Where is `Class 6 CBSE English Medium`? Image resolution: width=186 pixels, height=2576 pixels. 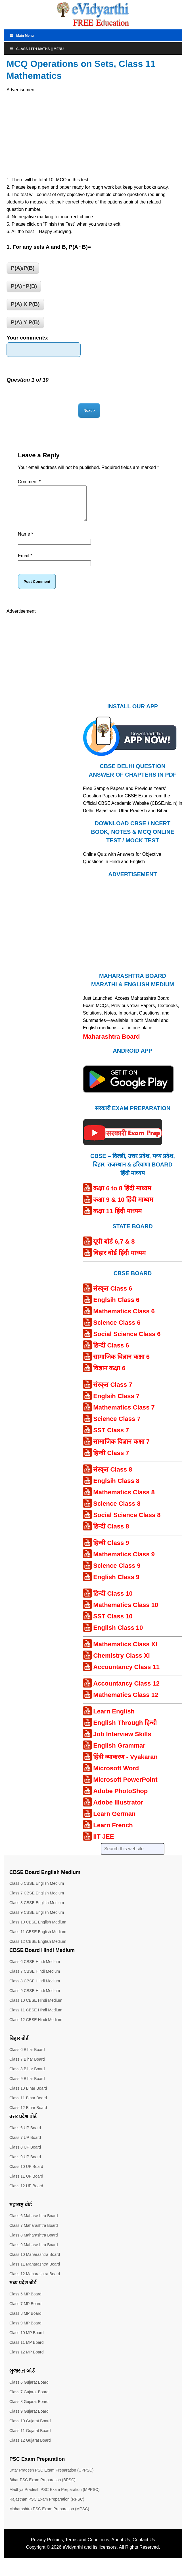
Class 6 CBSE English Medium is located at coordinates (36, 1892).